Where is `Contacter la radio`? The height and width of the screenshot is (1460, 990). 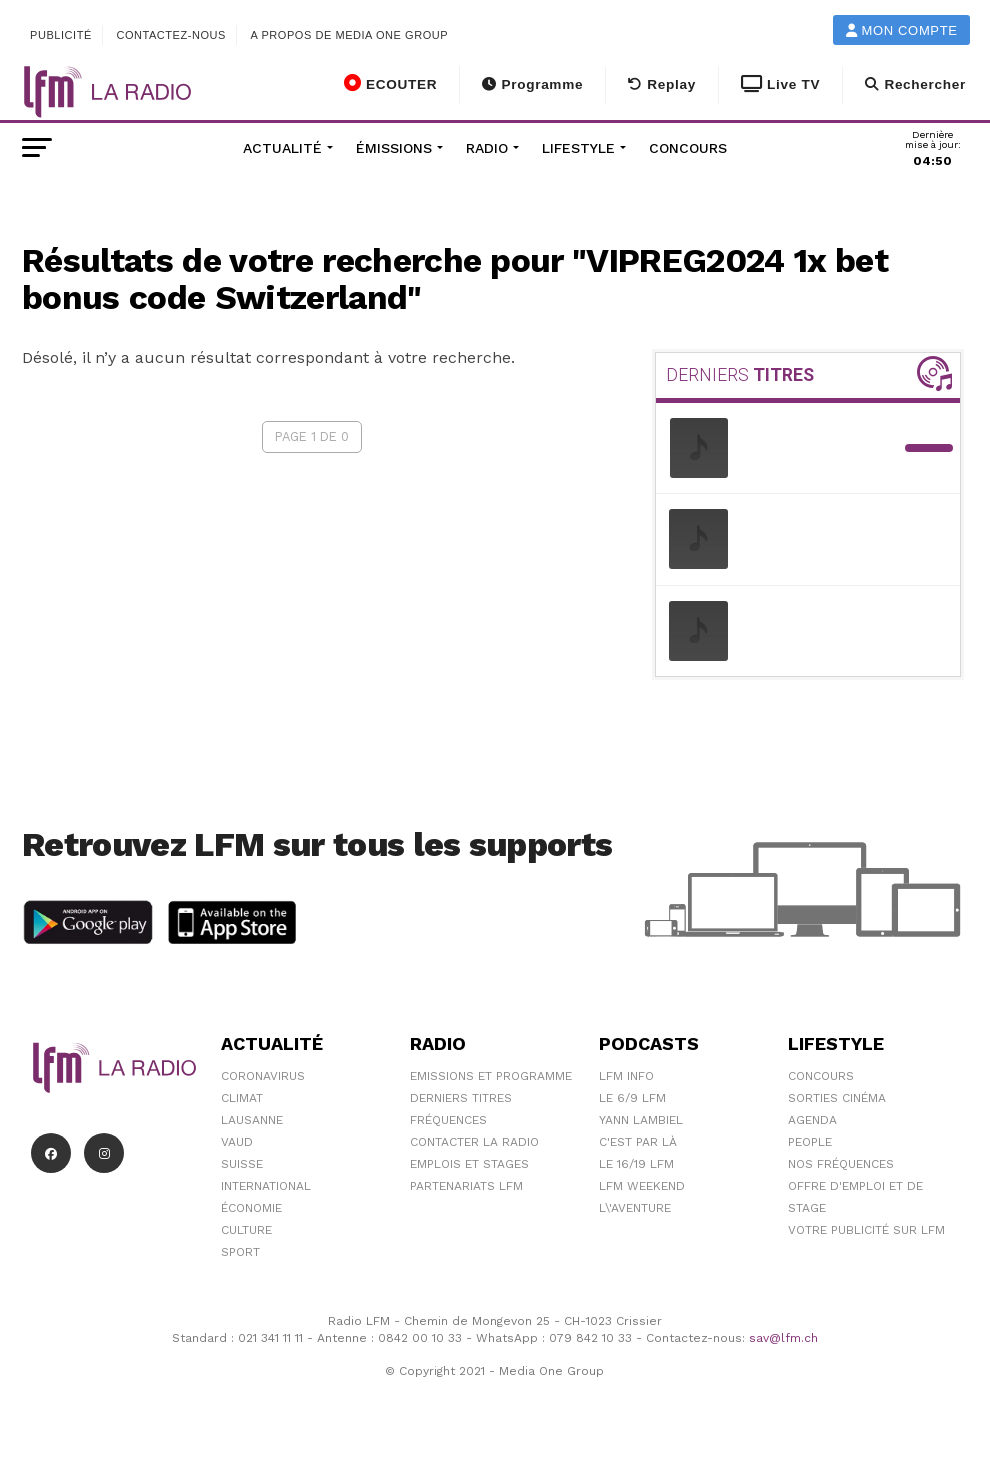
Contacter la radio is located at coordinates (474, 1142).